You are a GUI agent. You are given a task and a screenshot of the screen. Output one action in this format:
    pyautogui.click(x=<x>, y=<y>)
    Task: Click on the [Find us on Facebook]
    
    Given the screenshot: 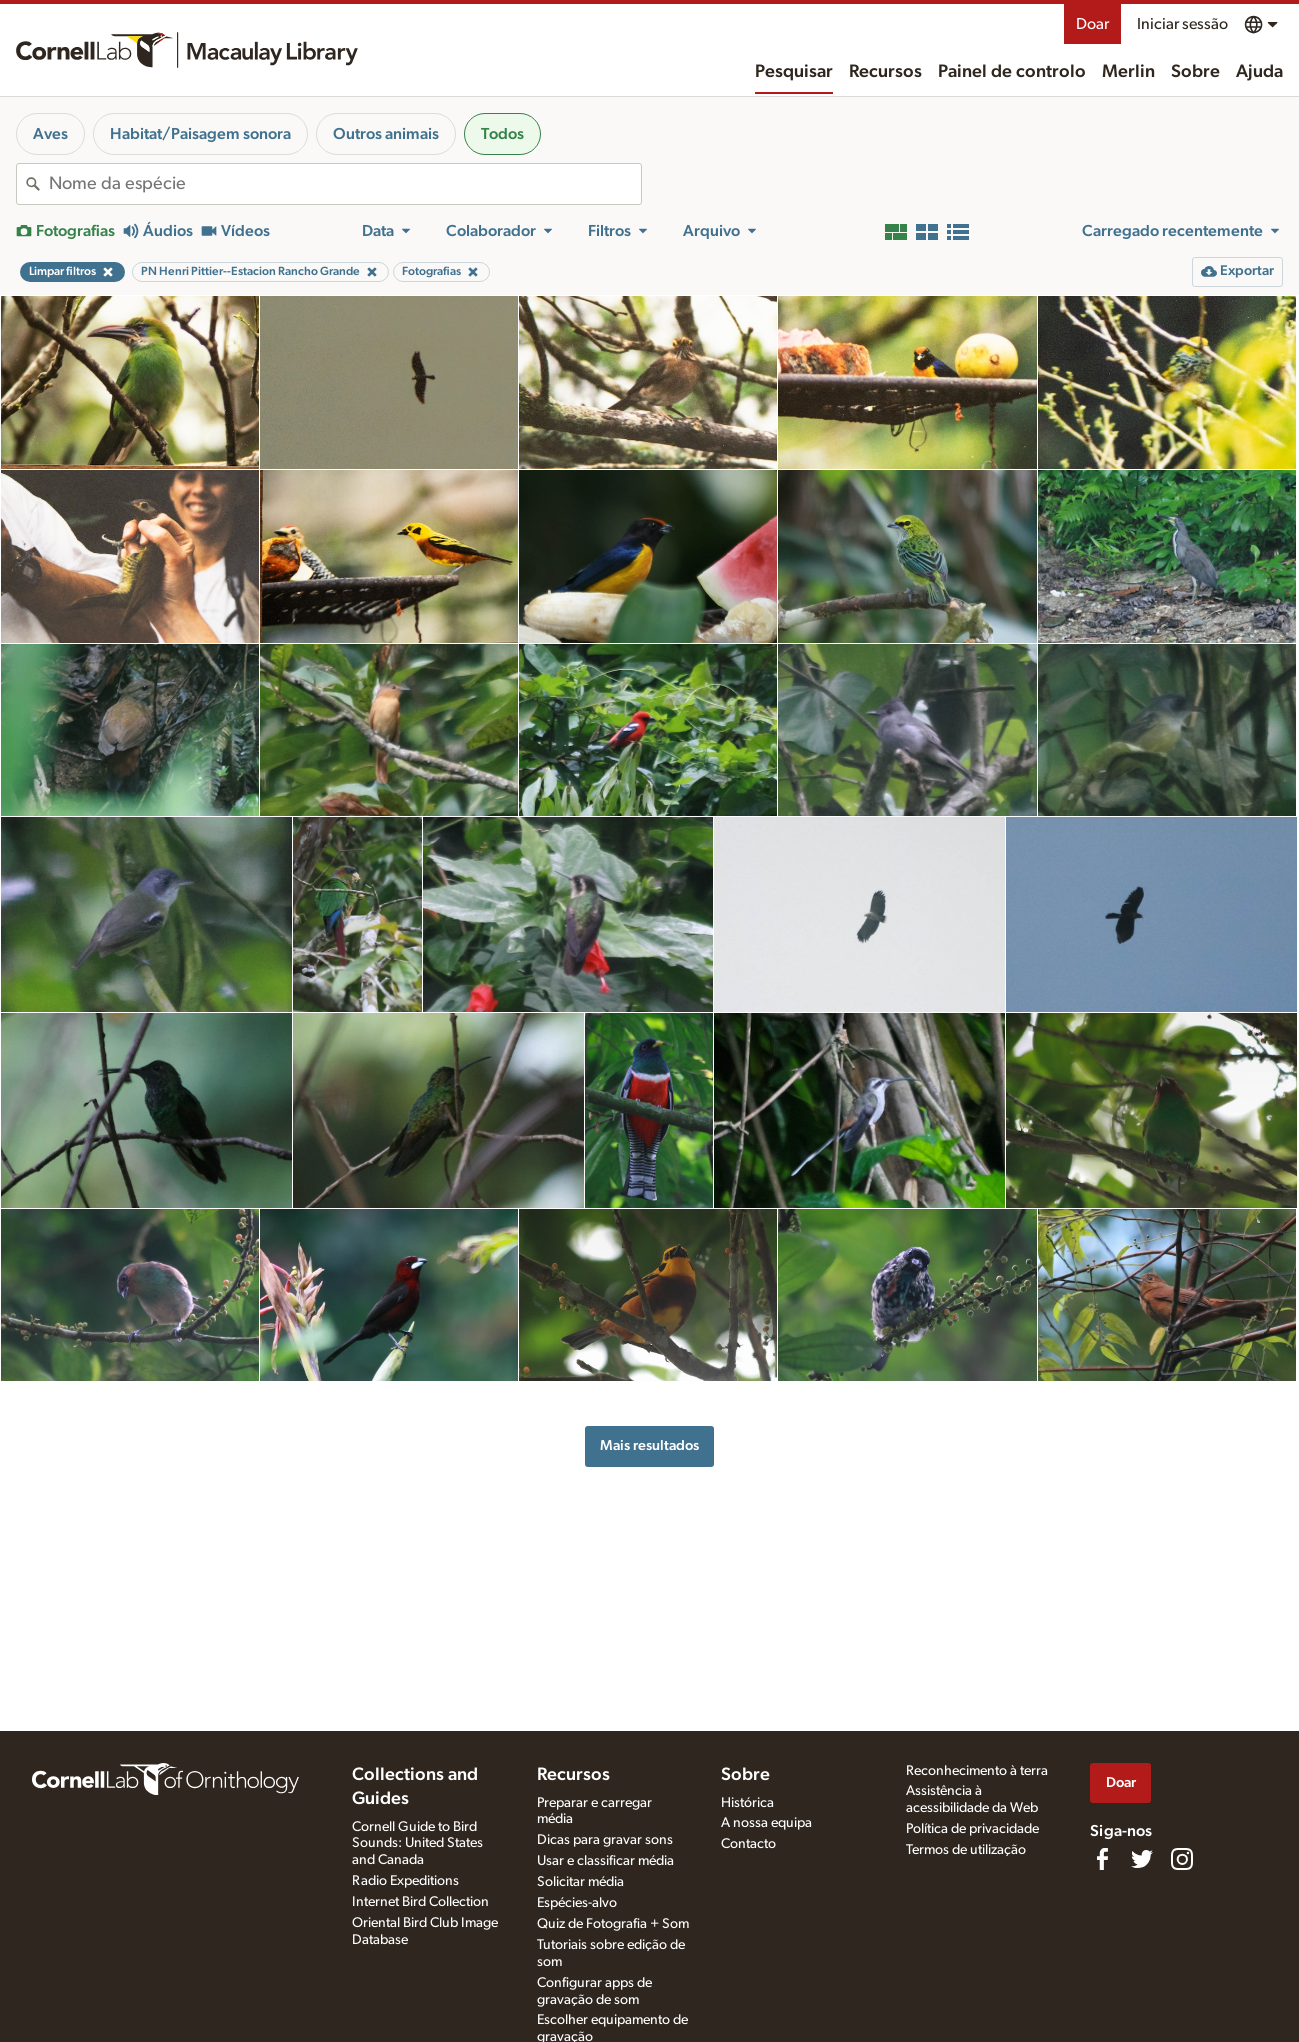 What is the action you would take?
    pyautogui.click(x=1102, y=1859)
    